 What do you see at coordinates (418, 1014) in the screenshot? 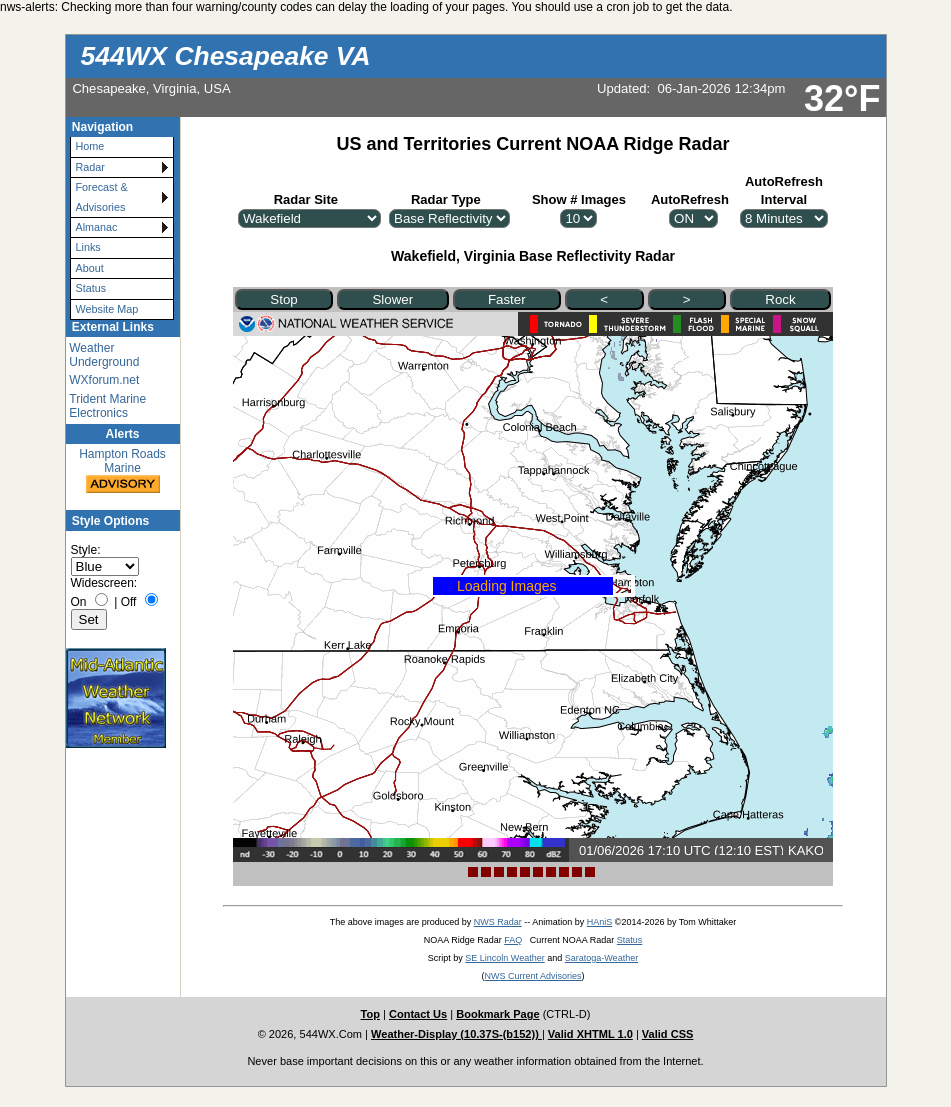
I see `Contact Us` at bounding box center [418, 1014].